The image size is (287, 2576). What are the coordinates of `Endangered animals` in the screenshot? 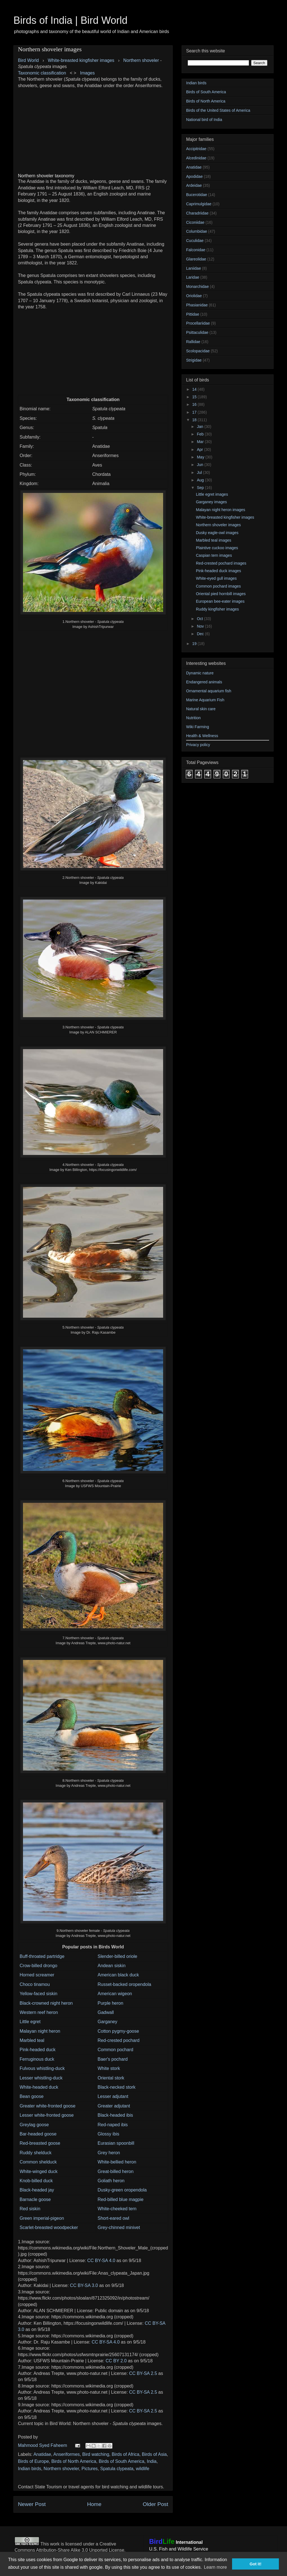 It's located at (204, 682).